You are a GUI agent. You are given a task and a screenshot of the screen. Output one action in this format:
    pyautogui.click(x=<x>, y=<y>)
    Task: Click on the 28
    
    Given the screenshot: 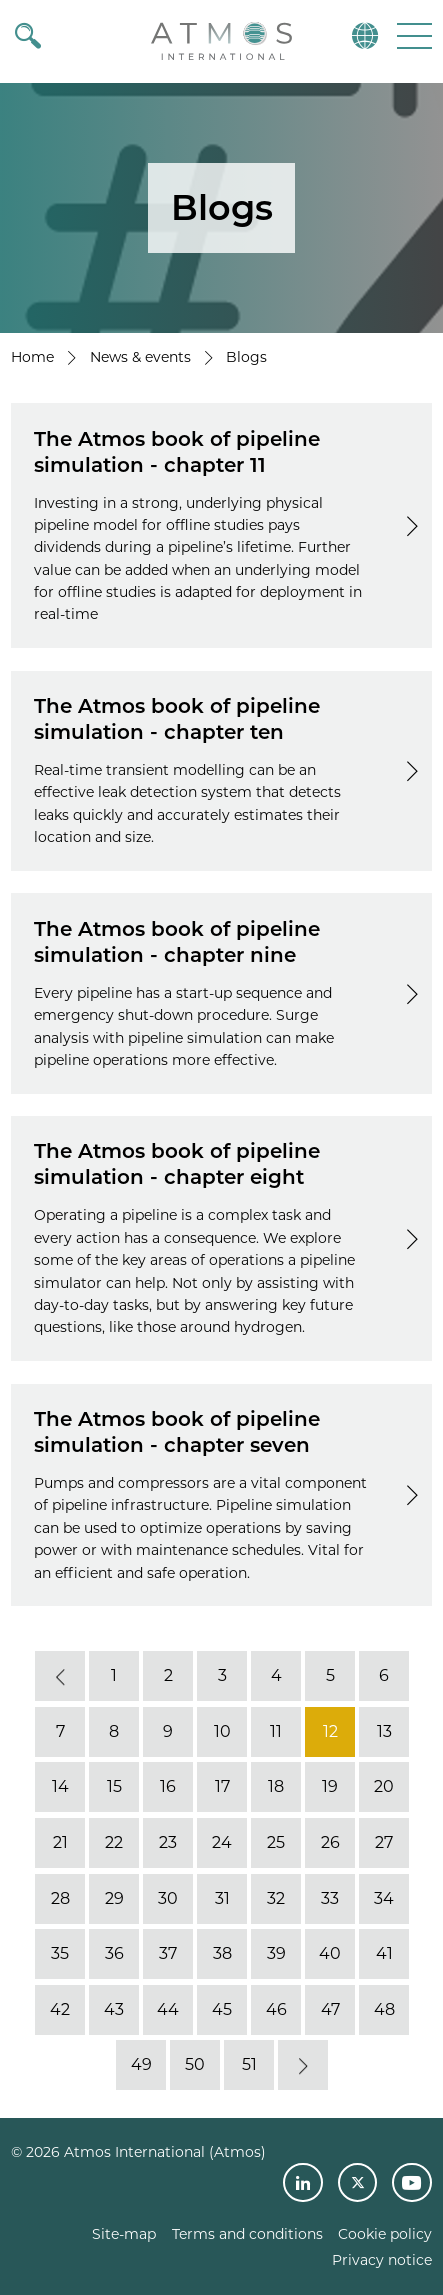 What is the action you would take?
    pyautogui.click(x=59, y=1898)
    